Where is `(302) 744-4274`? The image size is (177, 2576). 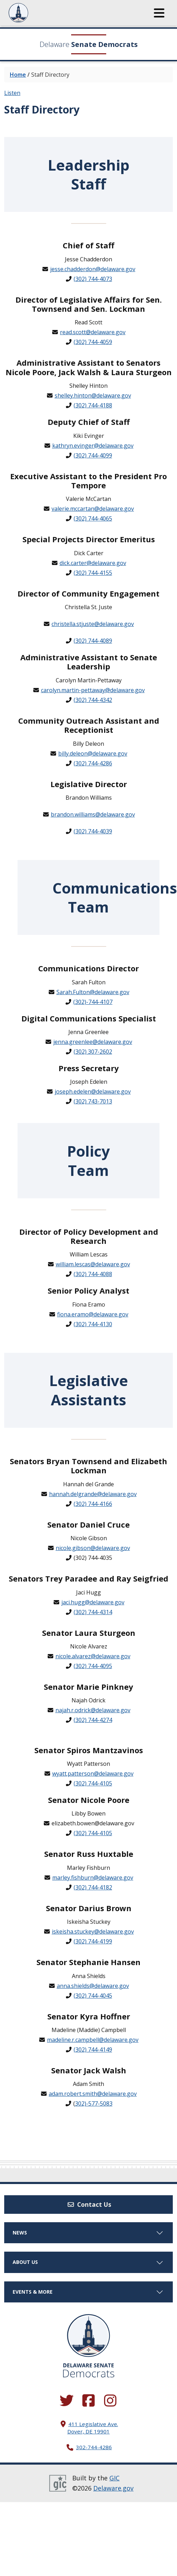
(302) 744-4274 is located at coordinates (93, 1720).